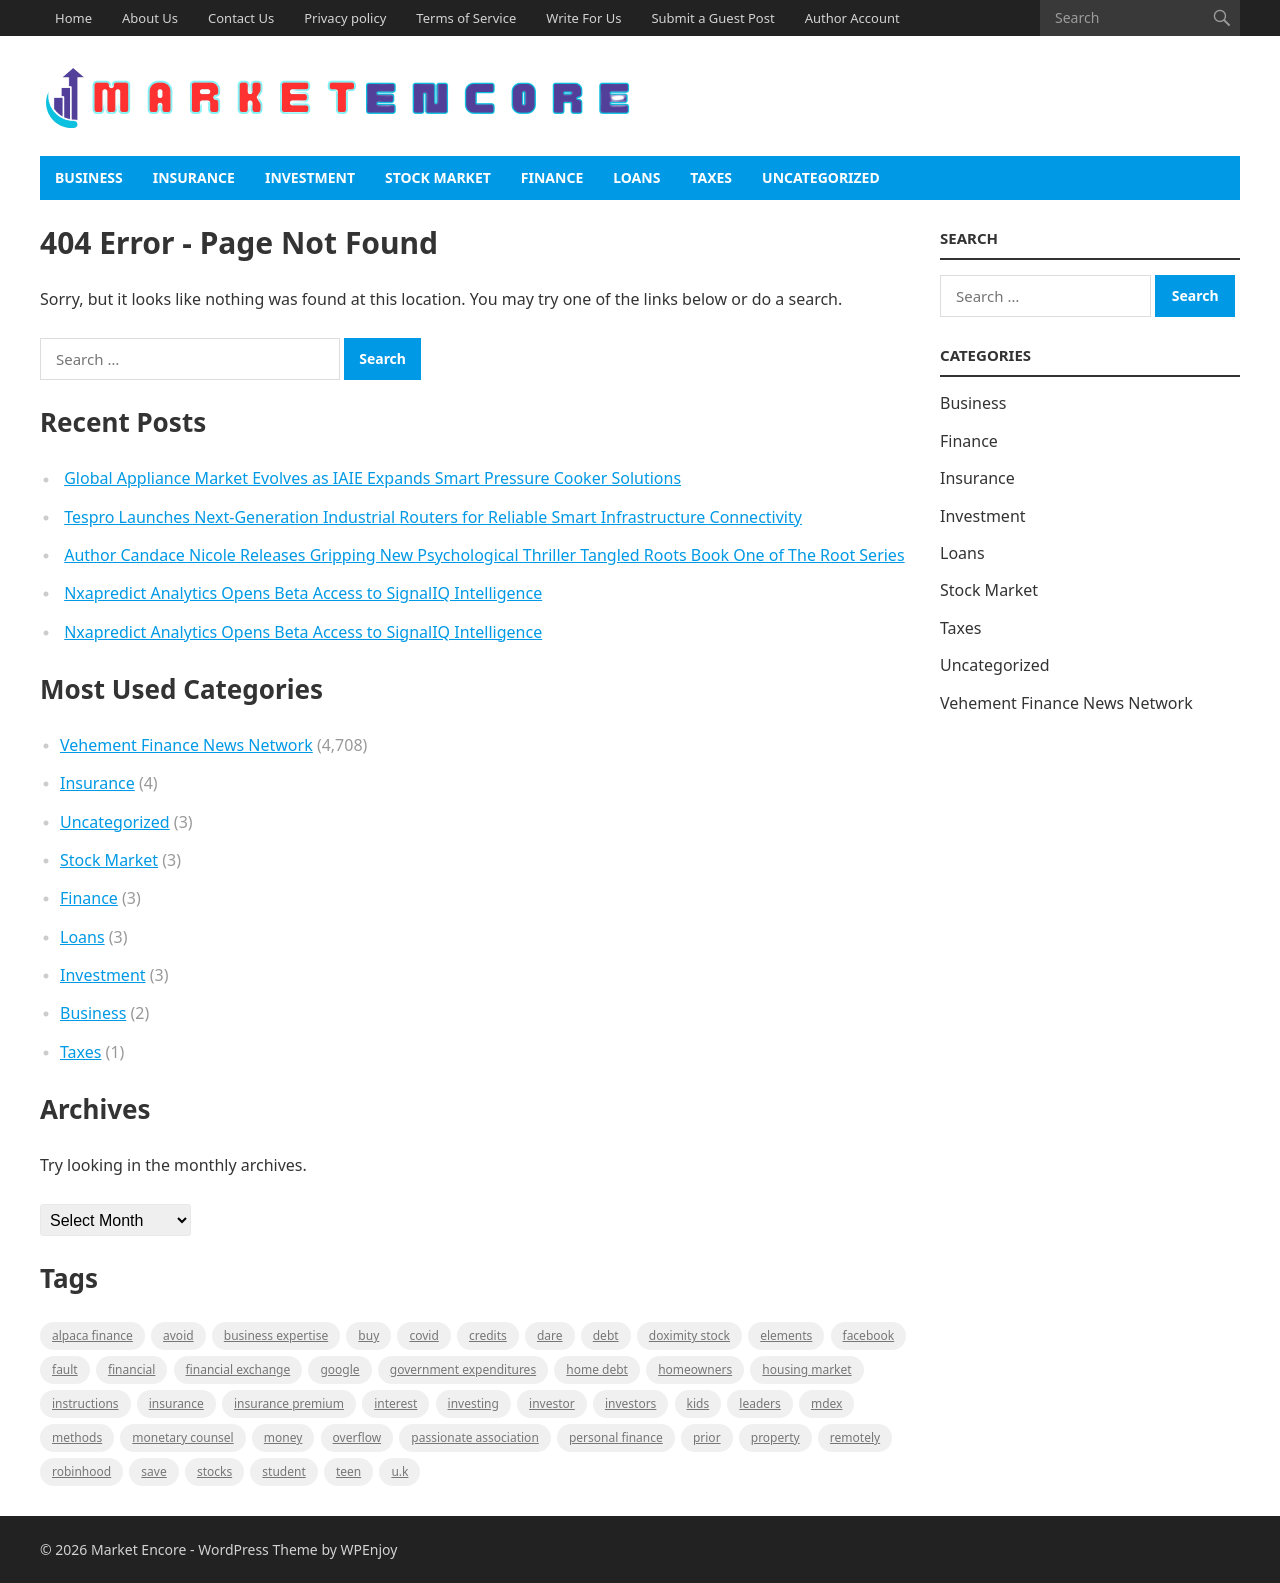 This screenshot has width=1280, height=1583. I want to click on Submit a Guest Post, so click(712, 18).